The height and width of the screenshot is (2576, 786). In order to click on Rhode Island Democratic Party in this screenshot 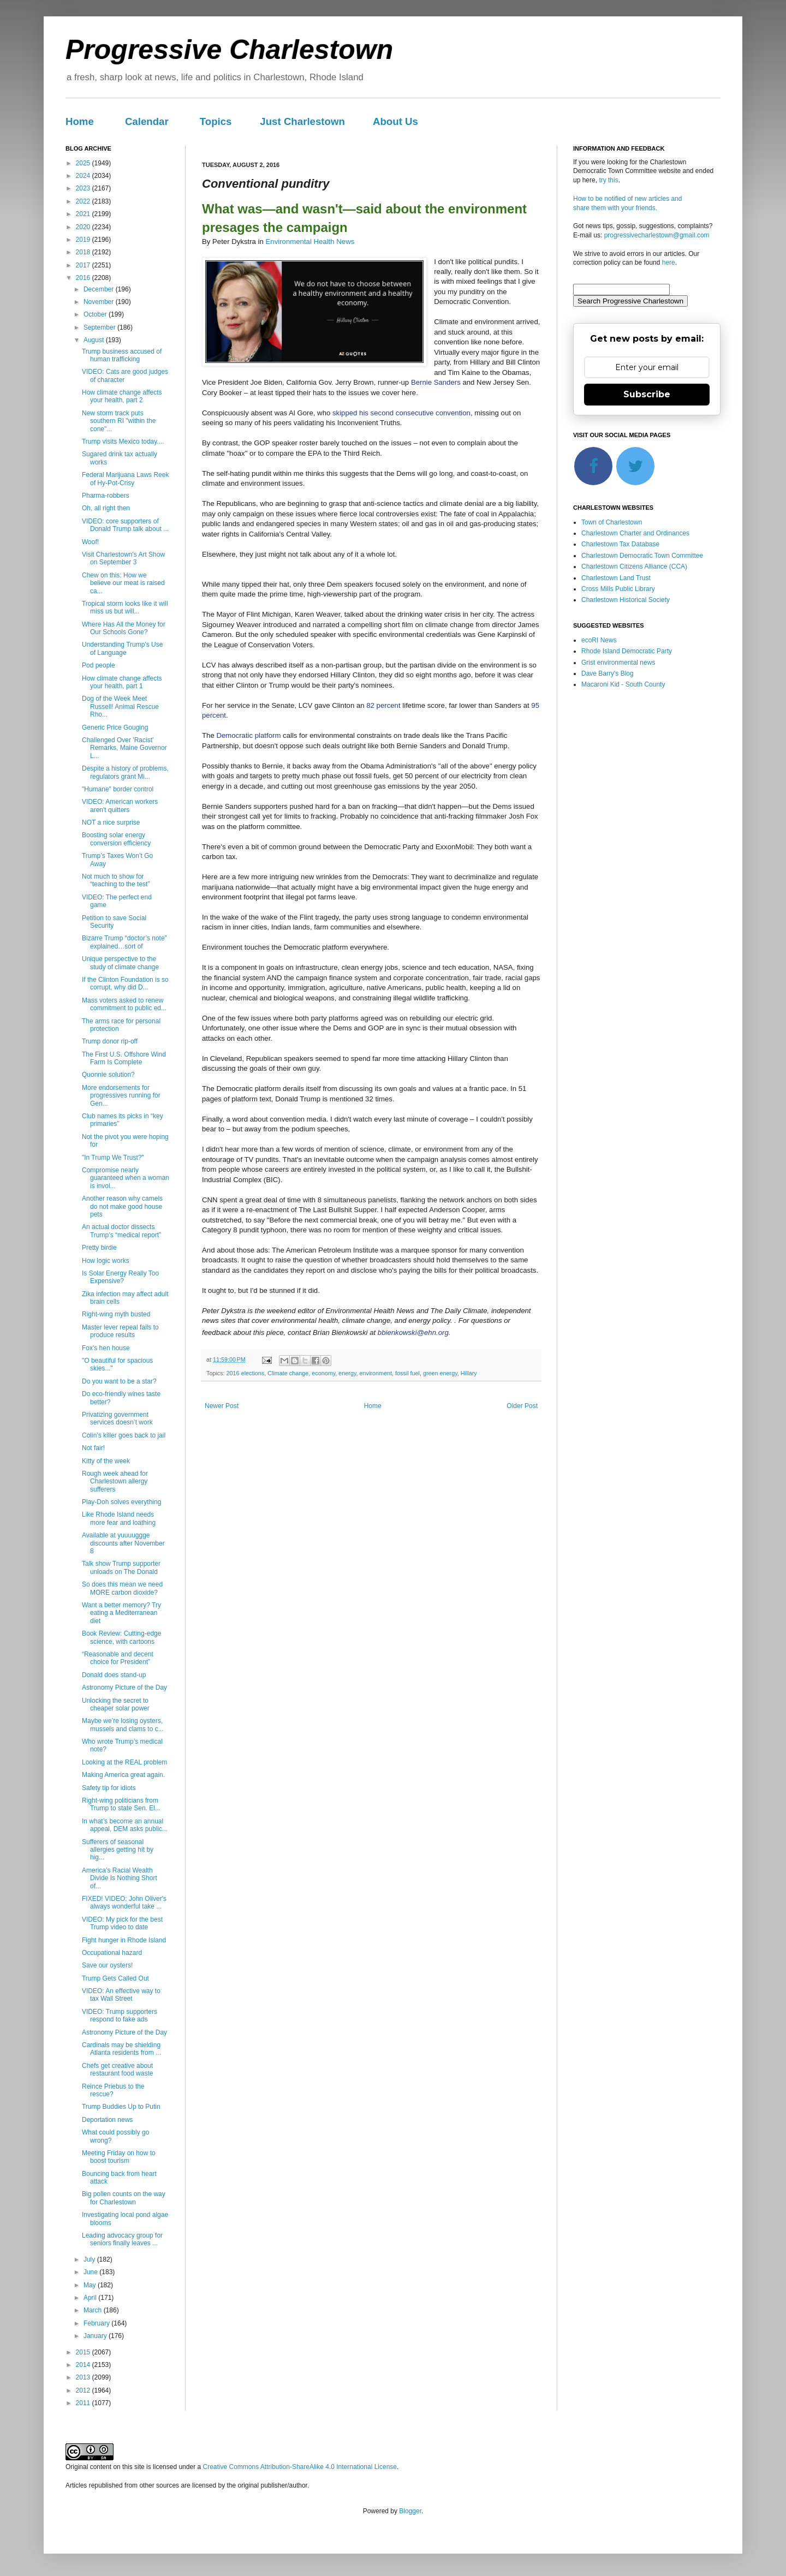, I will do `click(626, 651)`.